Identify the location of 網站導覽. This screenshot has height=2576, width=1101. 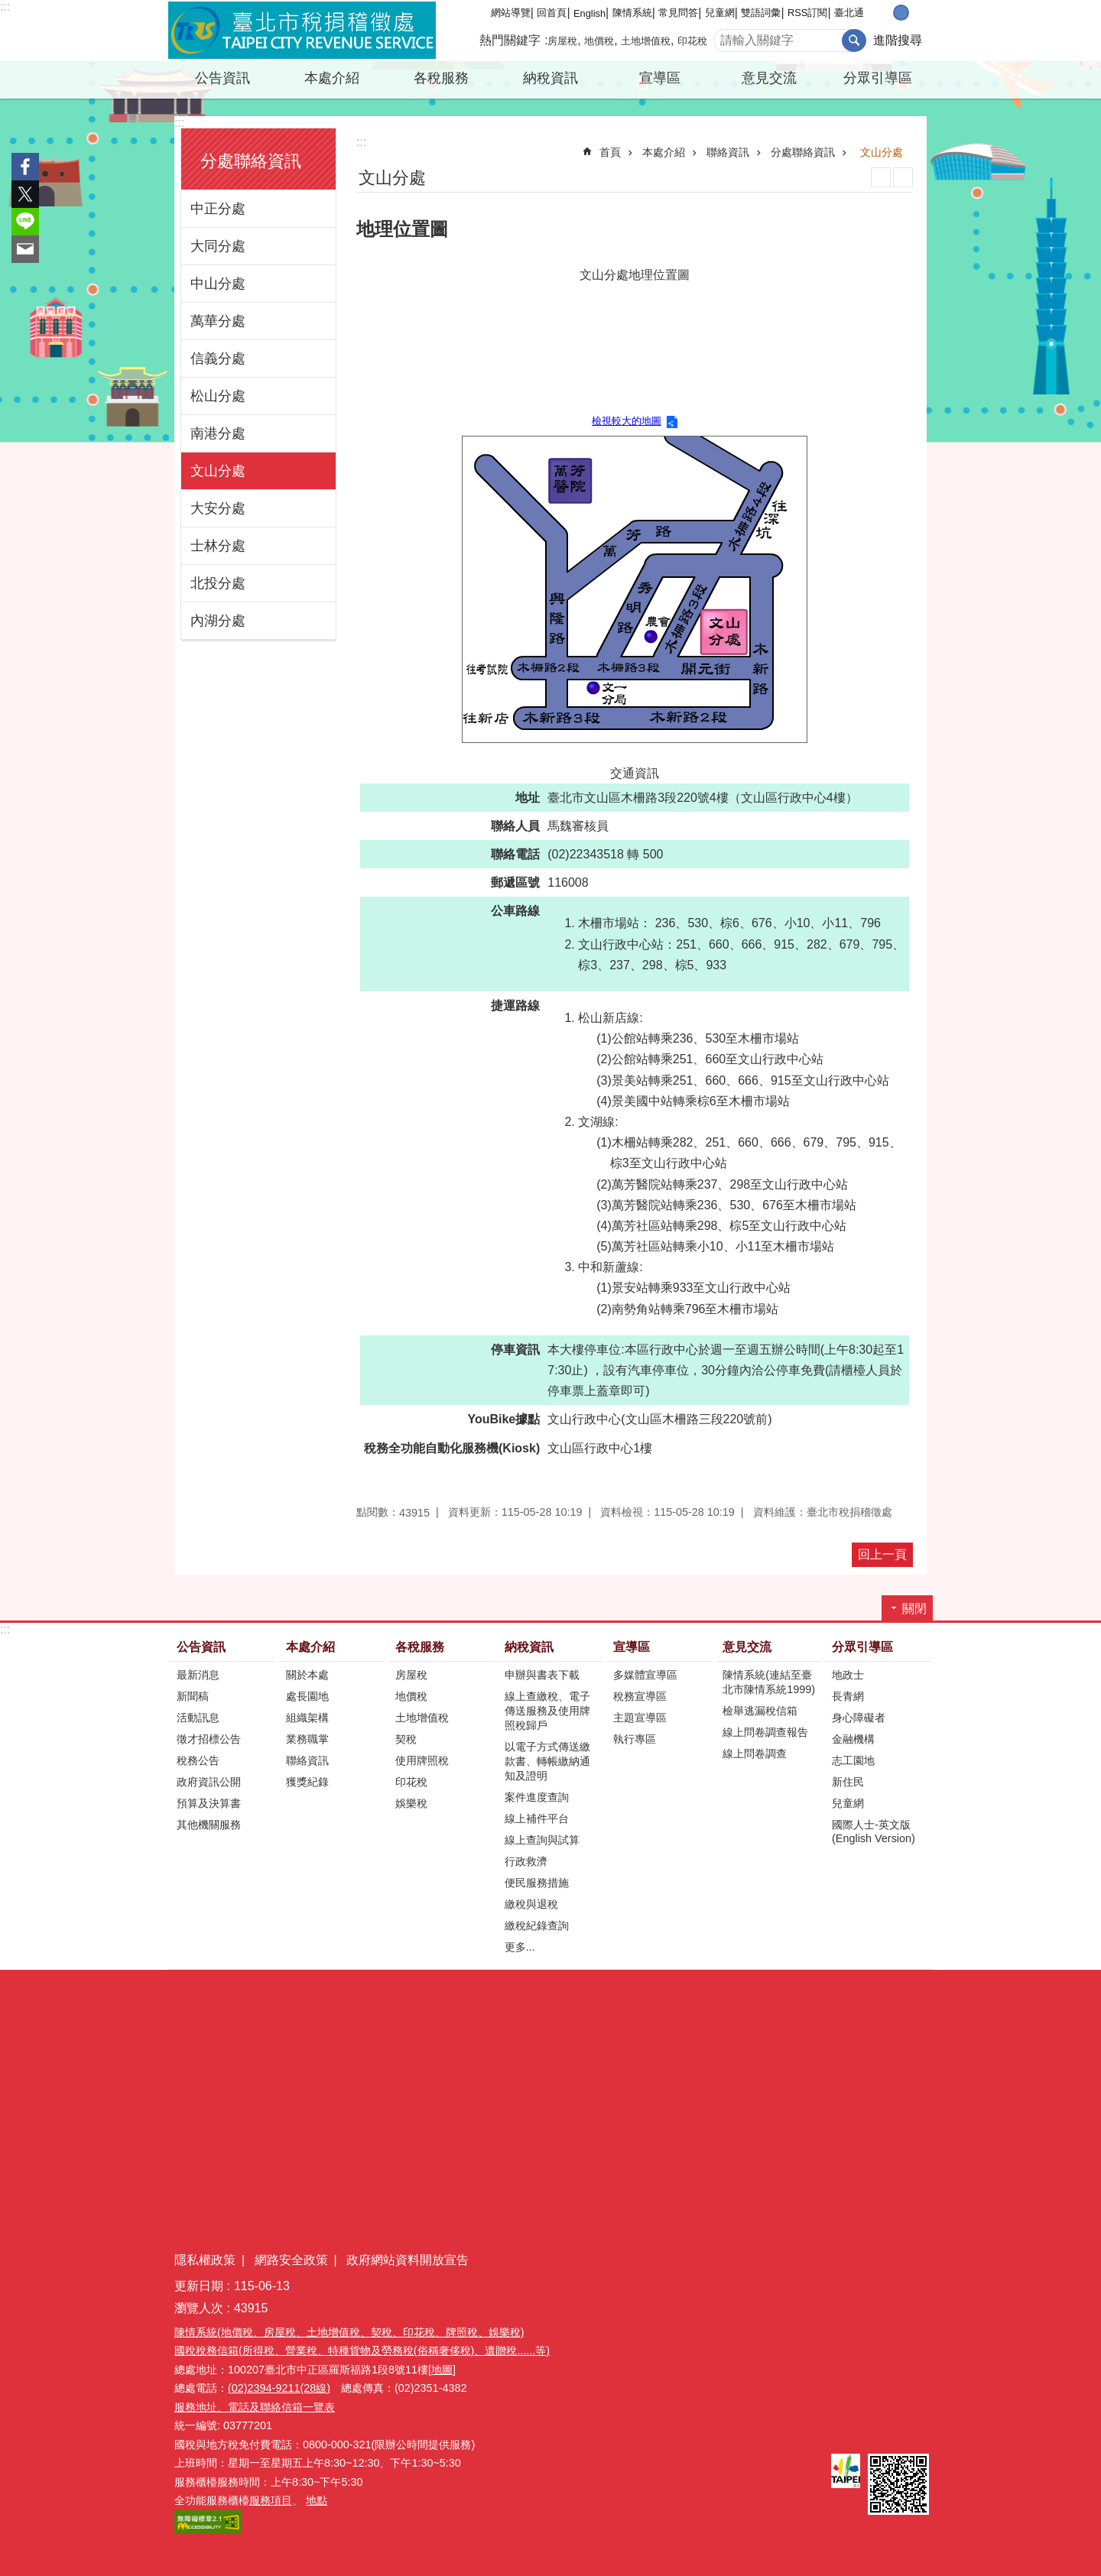
(511, 12).